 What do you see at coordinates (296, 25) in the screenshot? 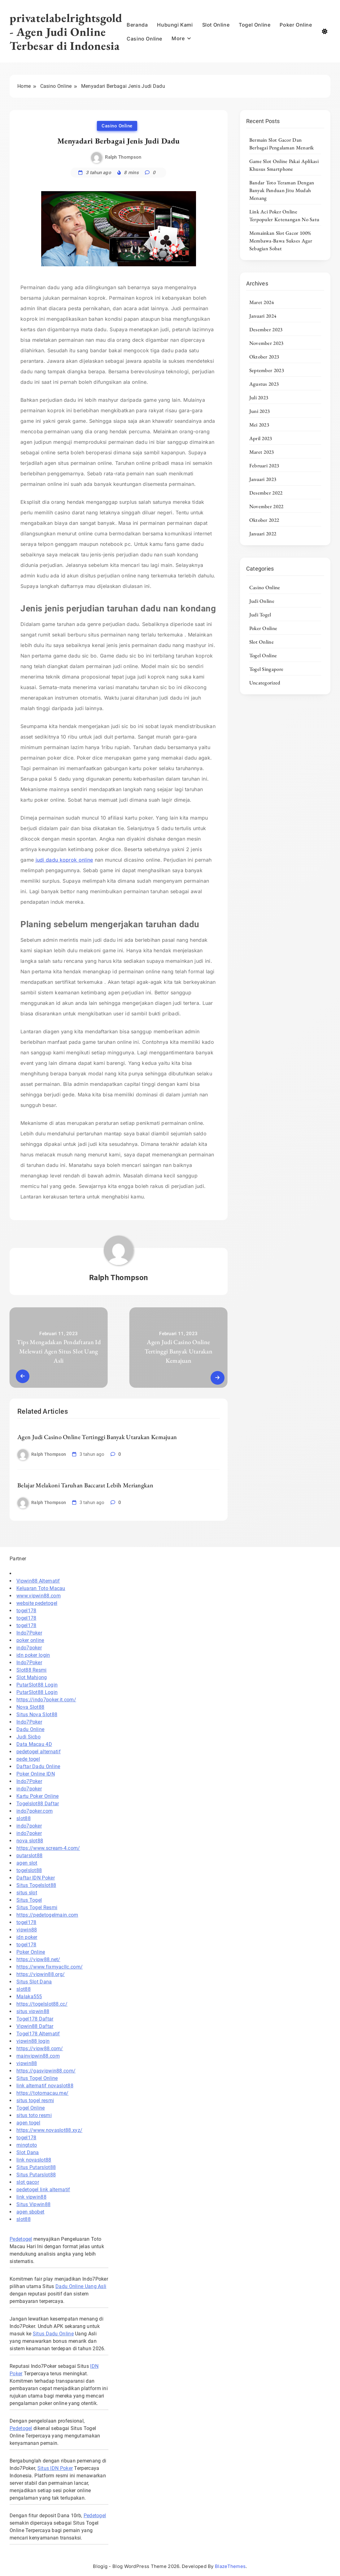
I see `Poker Online` at bounding box center [296, 25].